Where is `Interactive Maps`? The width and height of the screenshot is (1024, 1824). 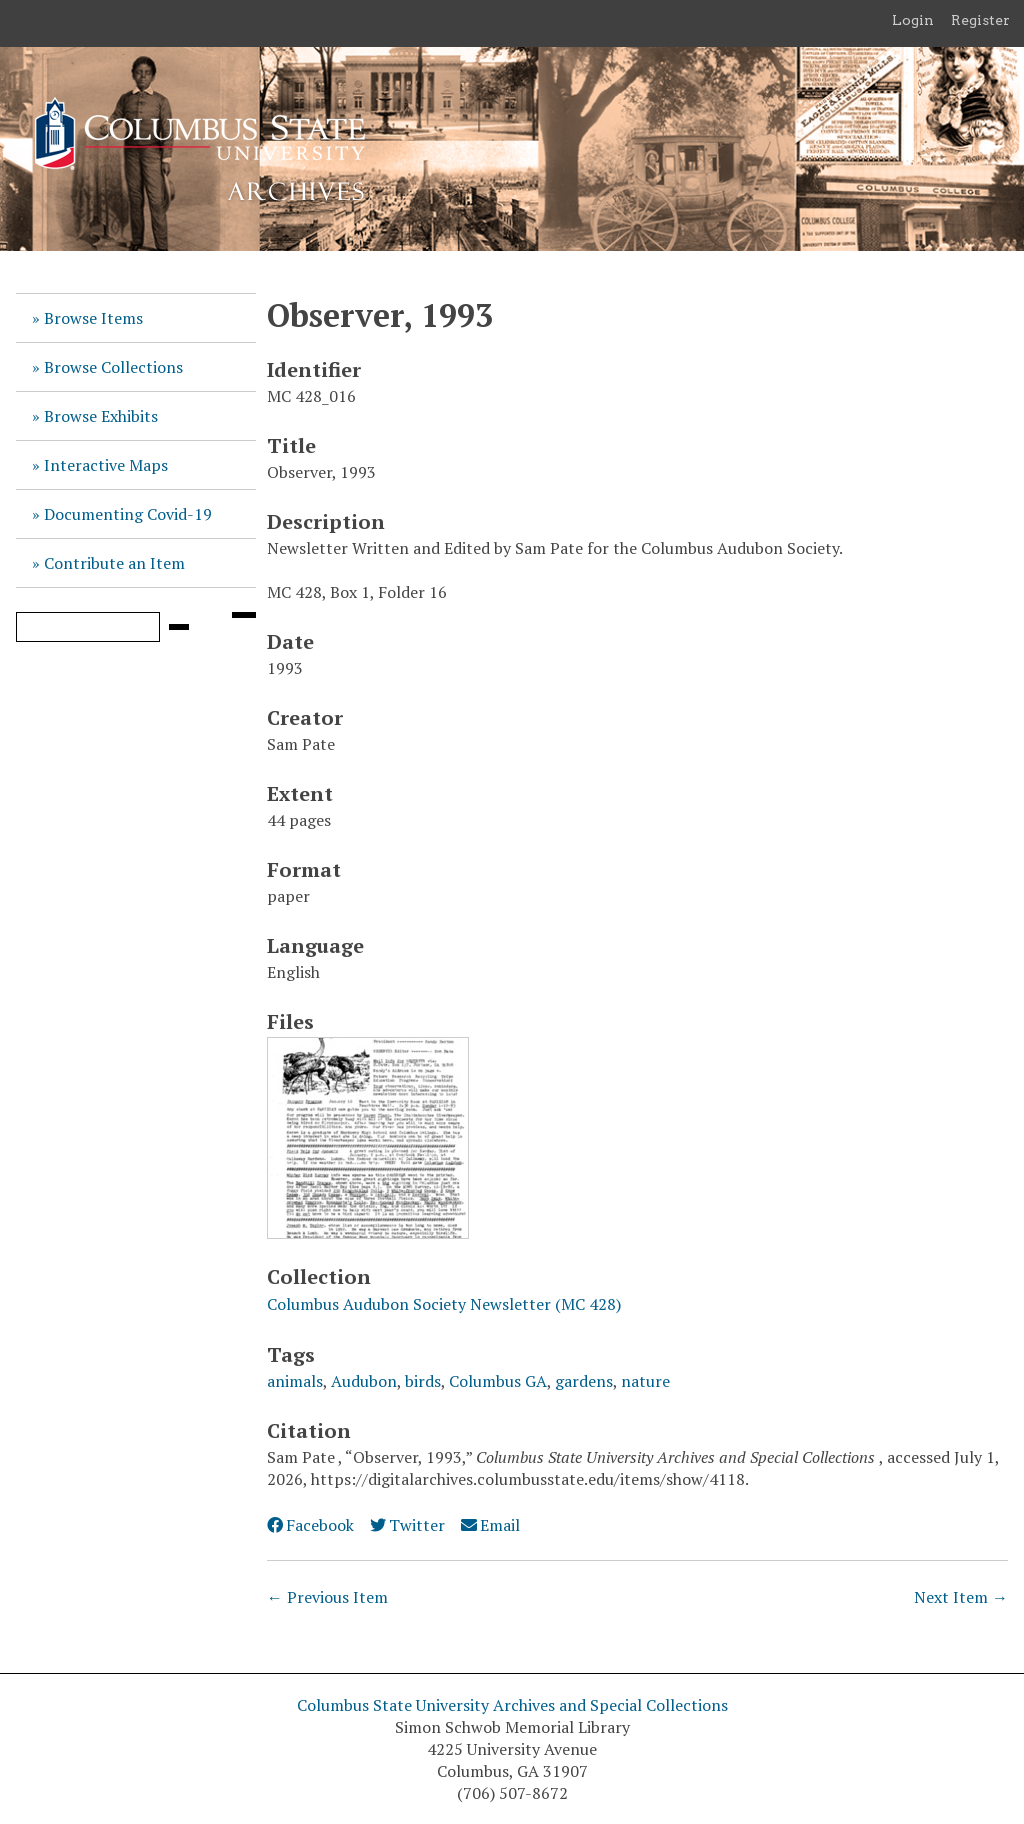
Interactive Maps is located at coordinates (106, 465).